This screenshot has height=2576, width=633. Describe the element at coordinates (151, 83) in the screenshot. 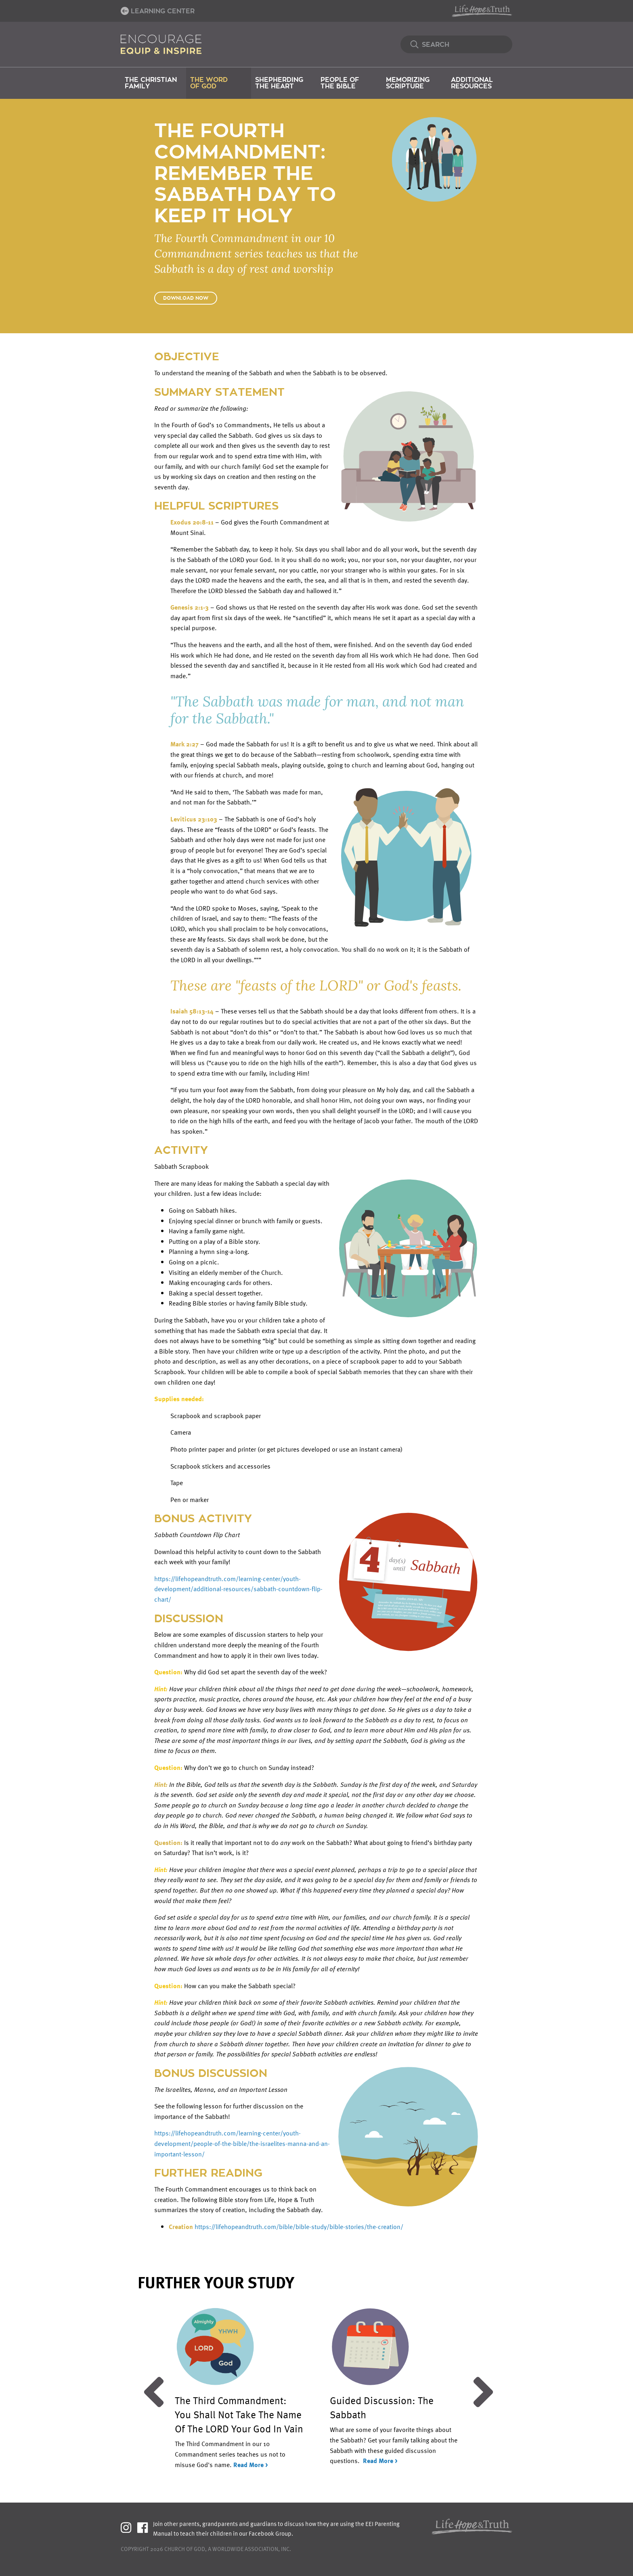

I see `The Christian Family` at that location.